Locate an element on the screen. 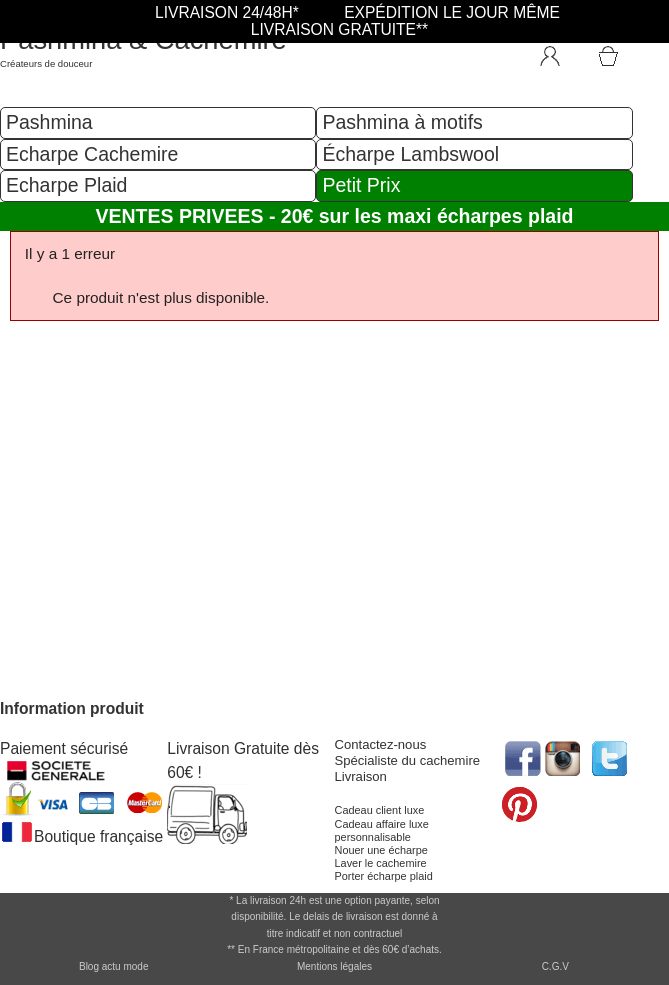 The image size is (669, 985). [accéder au réseau social facebook de la boutique] is located at coordinates (521, 756).